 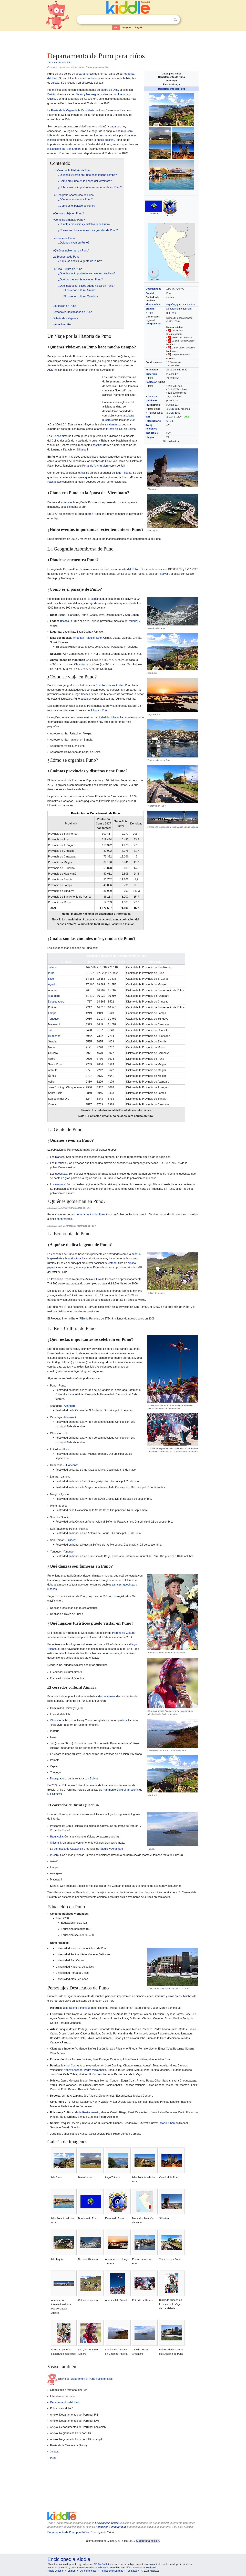 What do you see at coordinates (54, 995) in the screenshot?
I see `Azángaro` at bounding box center [54, 995].